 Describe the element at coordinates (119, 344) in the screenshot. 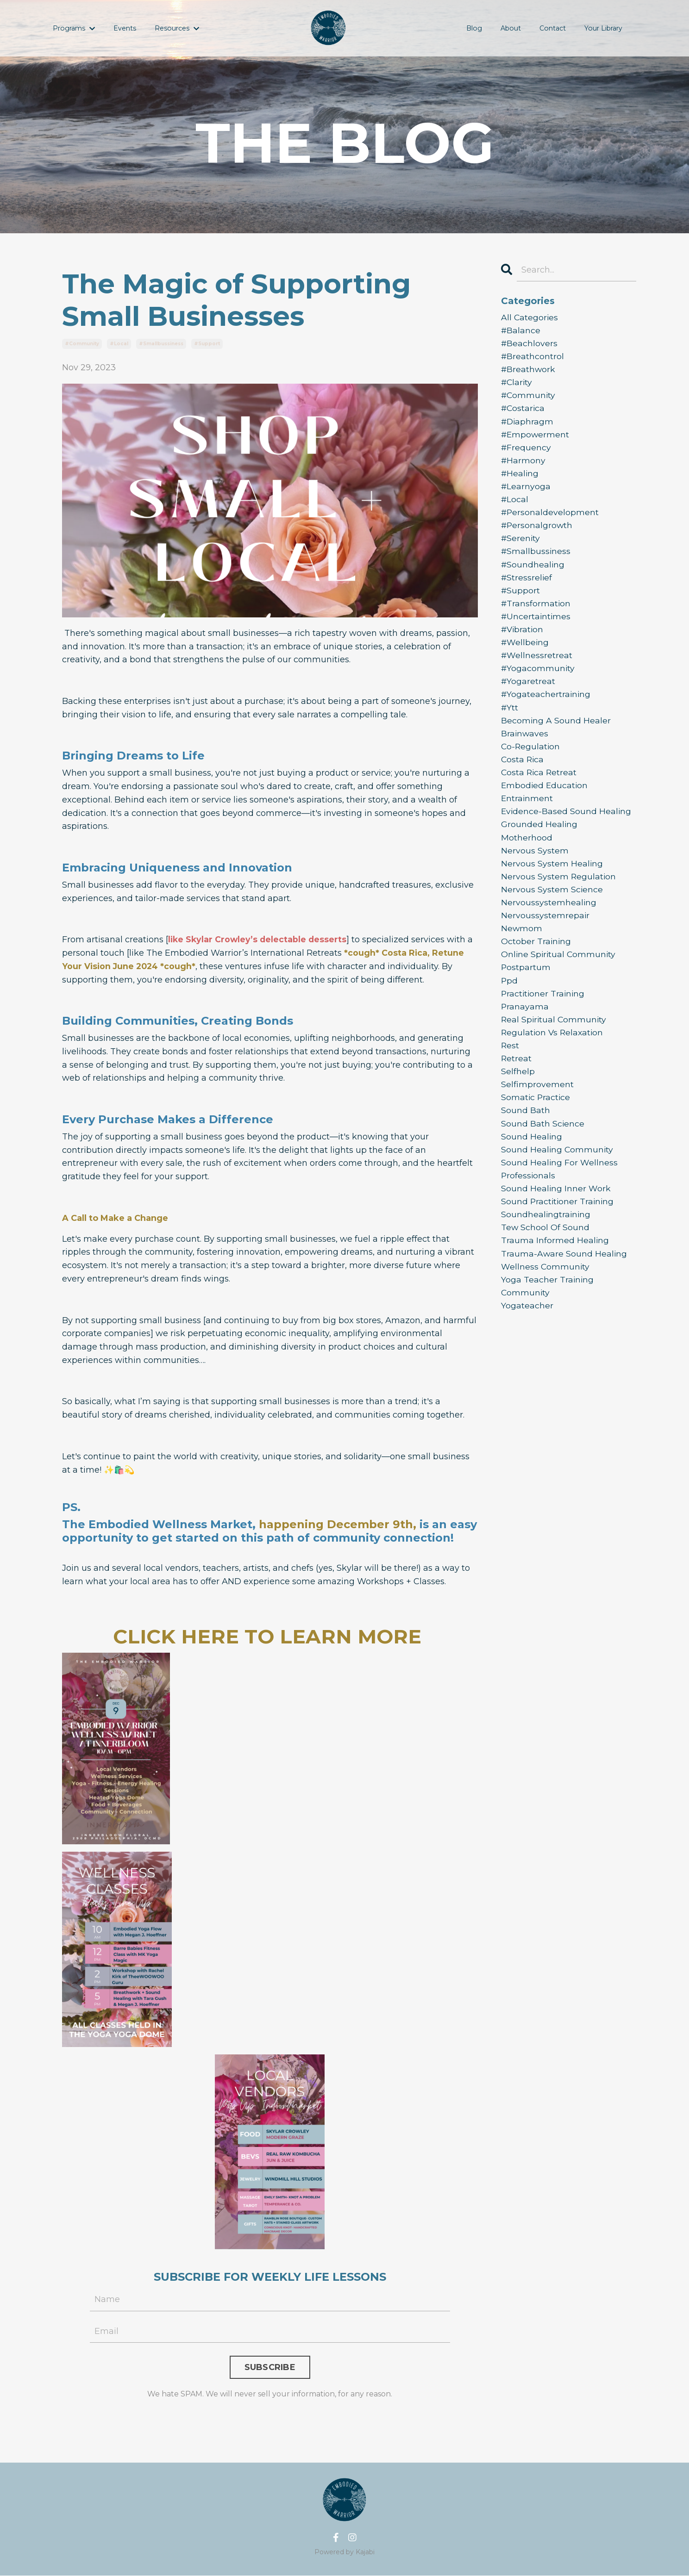

I see `#local` at that location.